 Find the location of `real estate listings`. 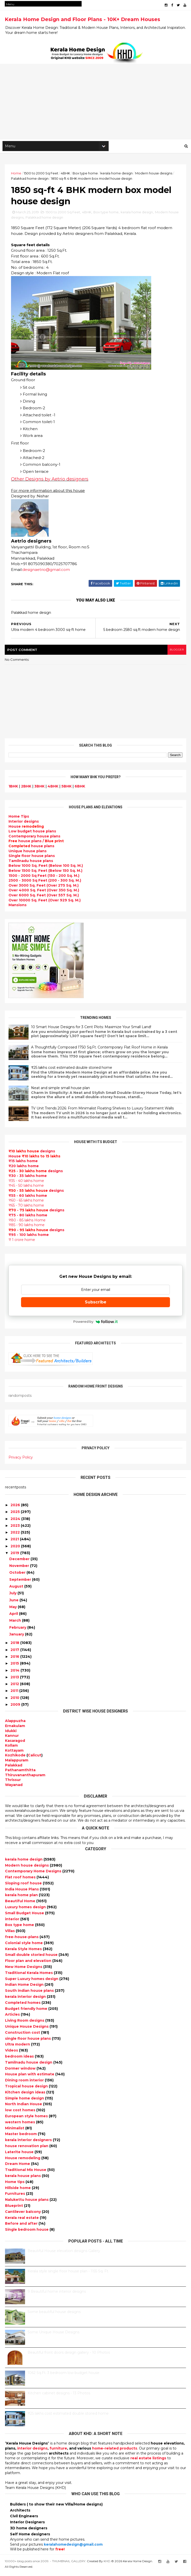

real estate listings is located at coordinates (148, 2461).